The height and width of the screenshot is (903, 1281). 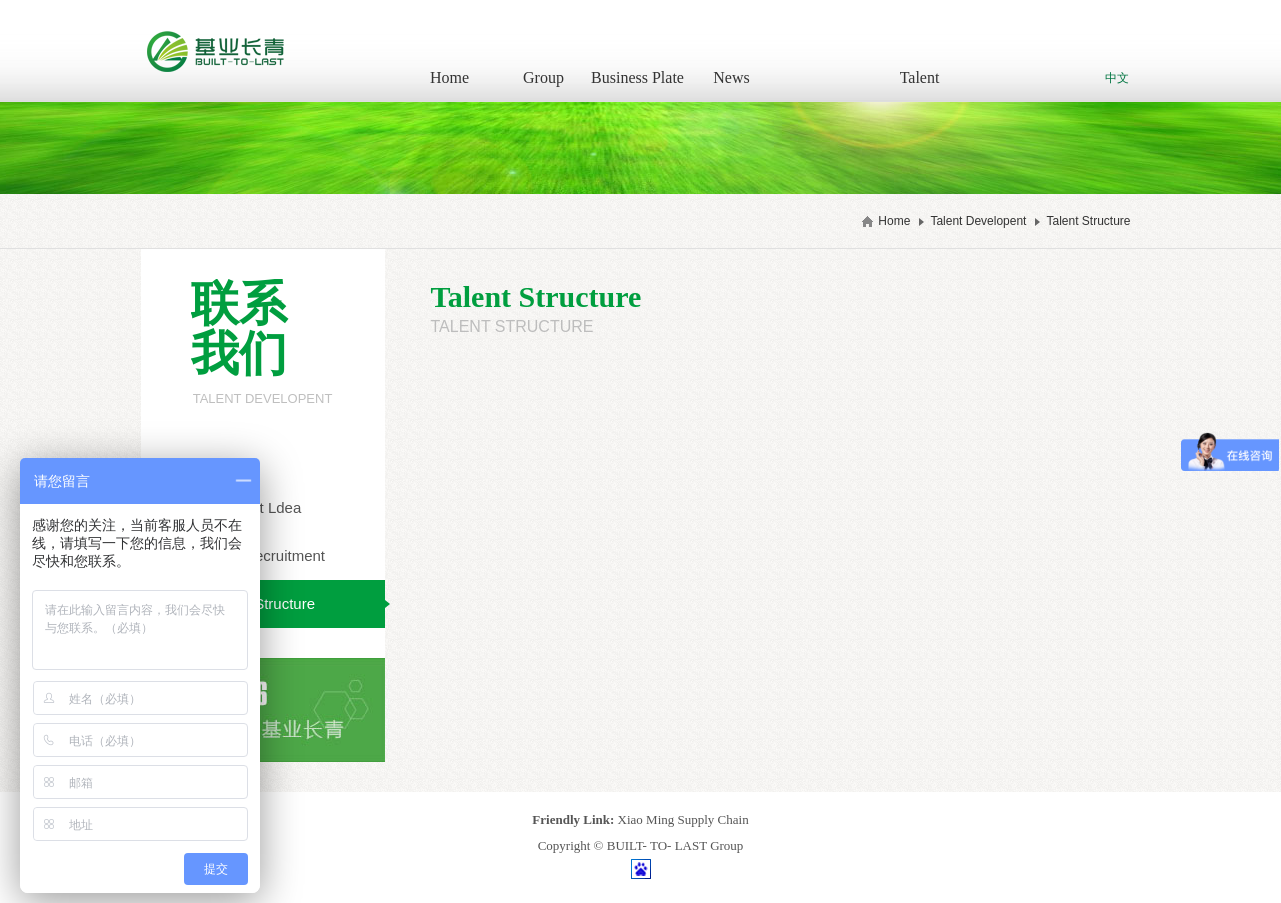 What do you see at coordinates (1088, 221) in the screenshot?
I see `Talent Structure` at bounding box center [1088, 221].